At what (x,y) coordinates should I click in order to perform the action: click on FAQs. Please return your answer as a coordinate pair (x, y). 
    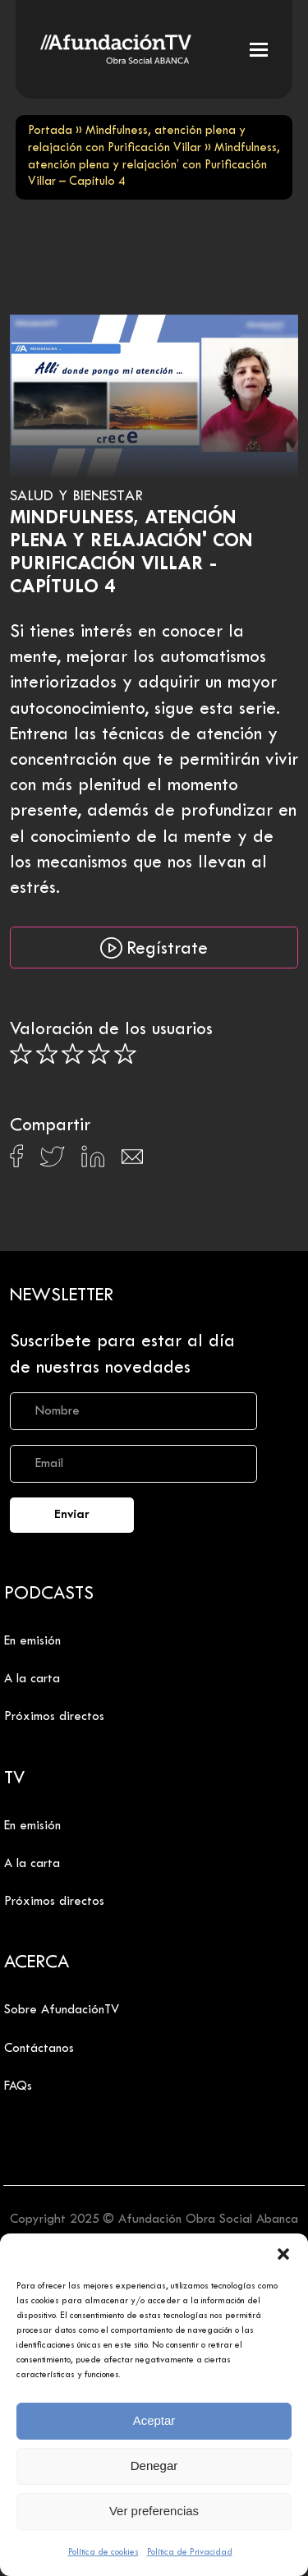
    Looking at the image, I should click on (18, 2086).